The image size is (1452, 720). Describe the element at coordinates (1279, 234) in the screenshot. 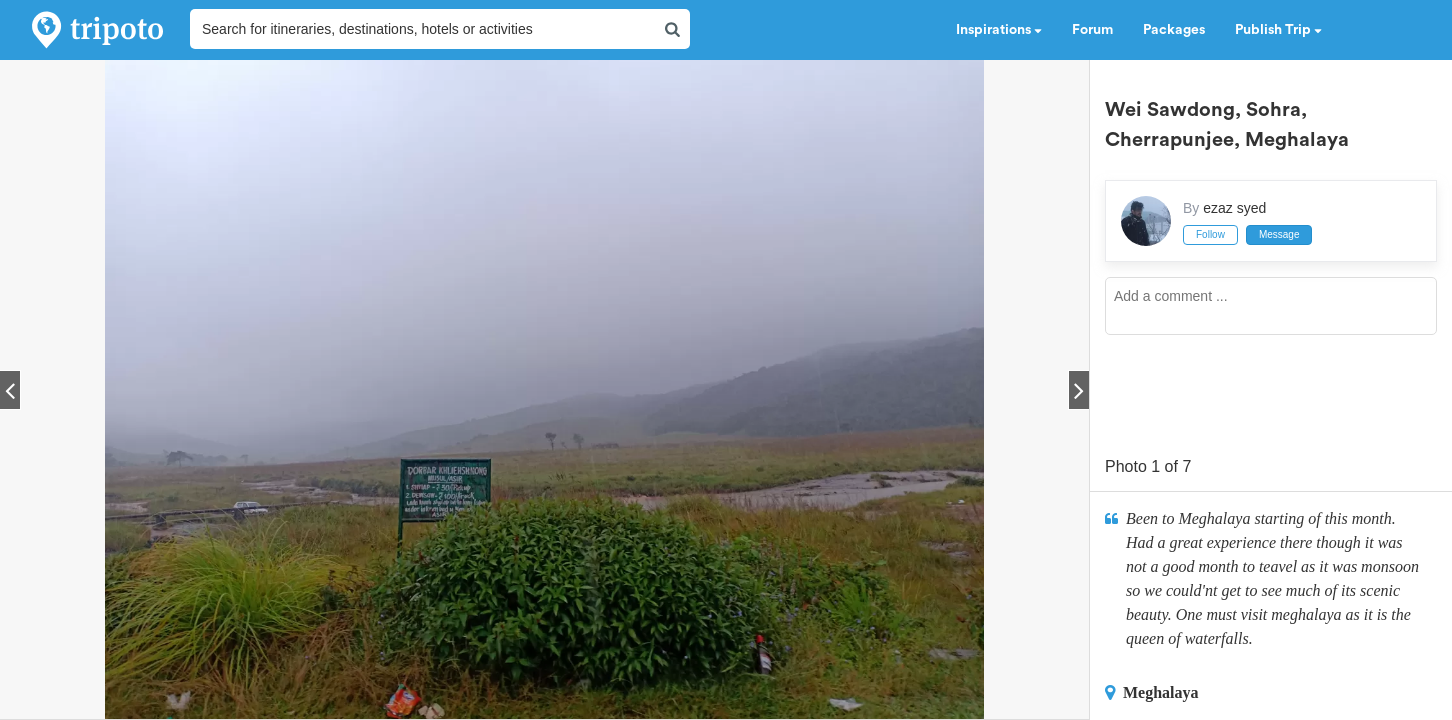

I see `Message` at that location.